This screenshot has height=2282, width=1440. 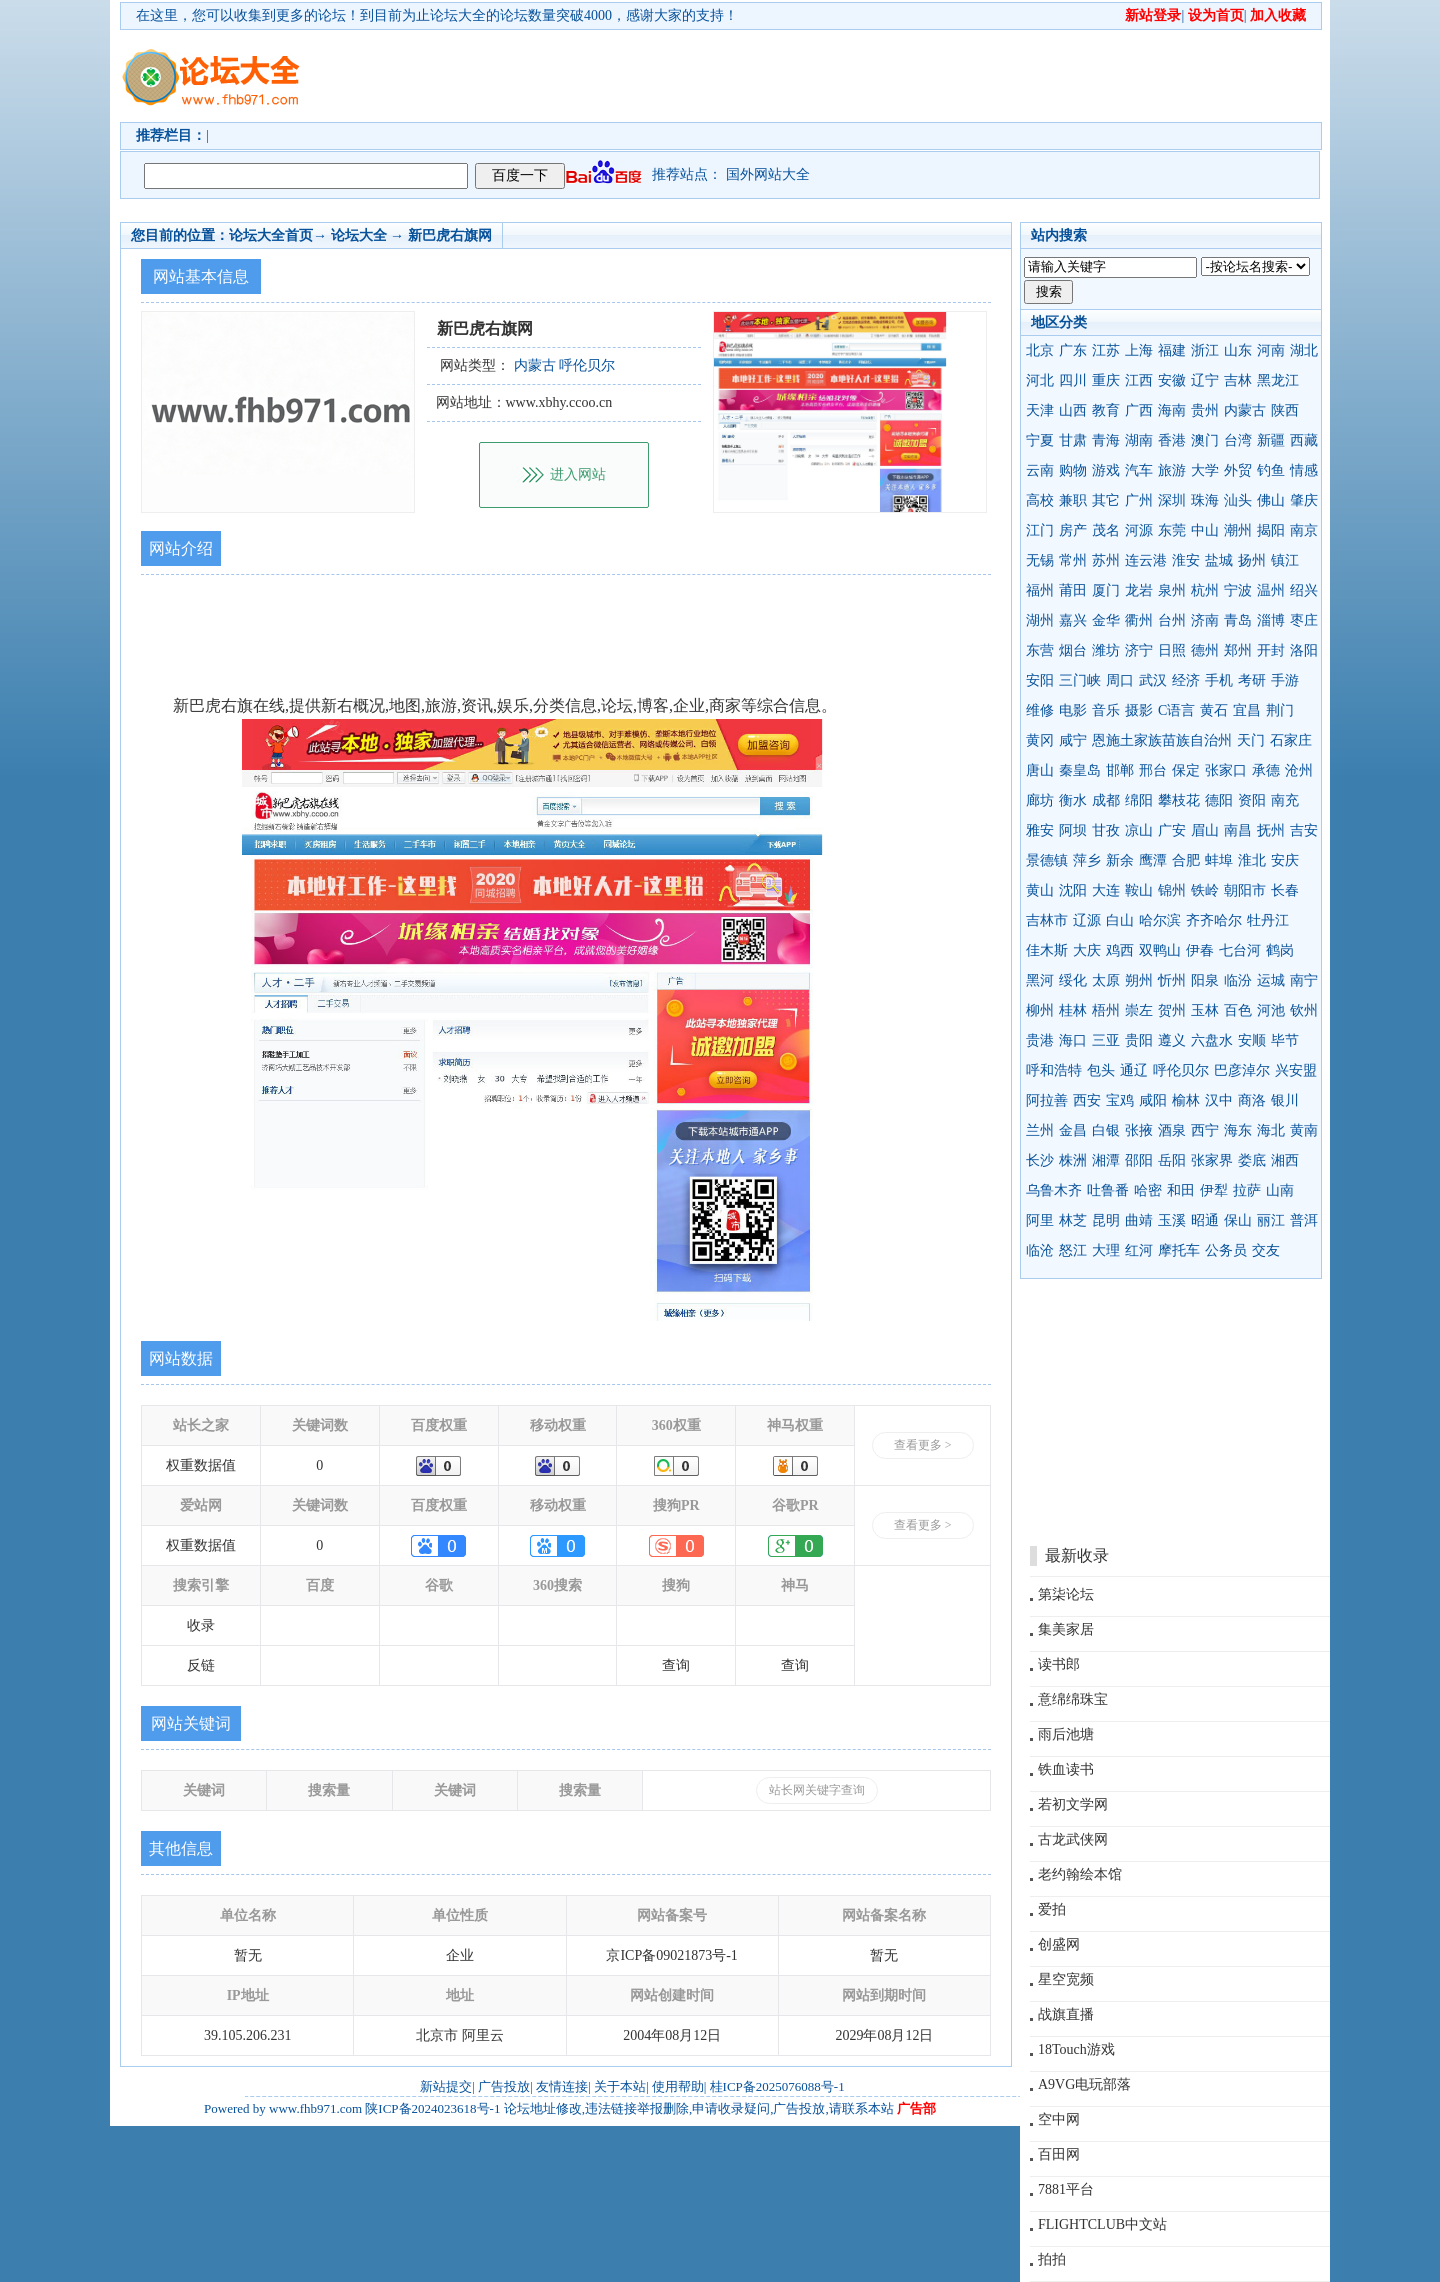 I want to click on 梧州, so click(x=1106, y=1010).